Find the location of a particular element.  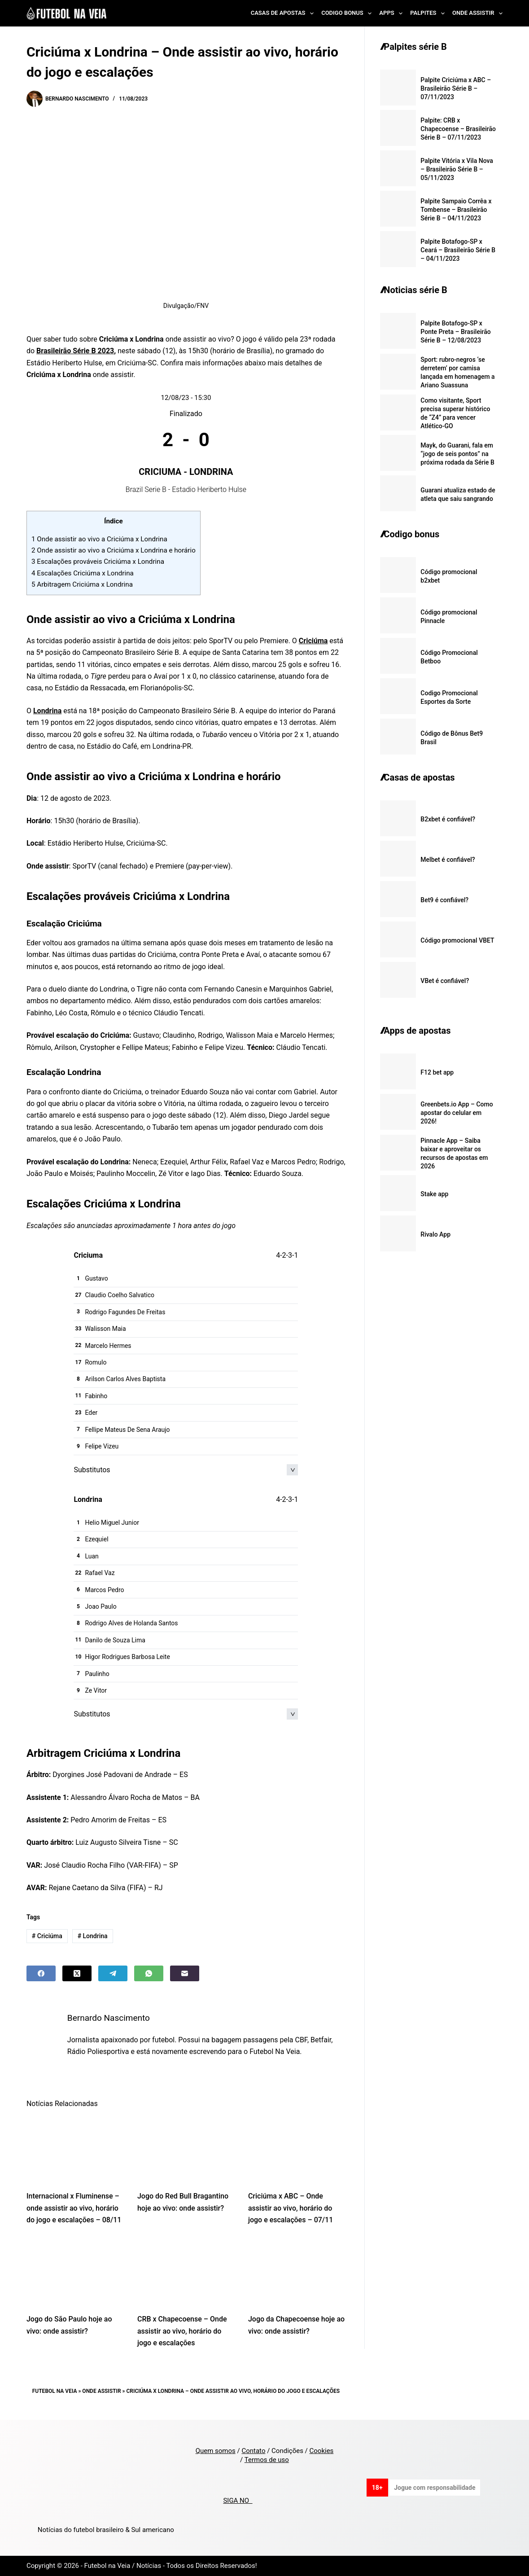

[Facebook] is located at coordinates (41, 1973).